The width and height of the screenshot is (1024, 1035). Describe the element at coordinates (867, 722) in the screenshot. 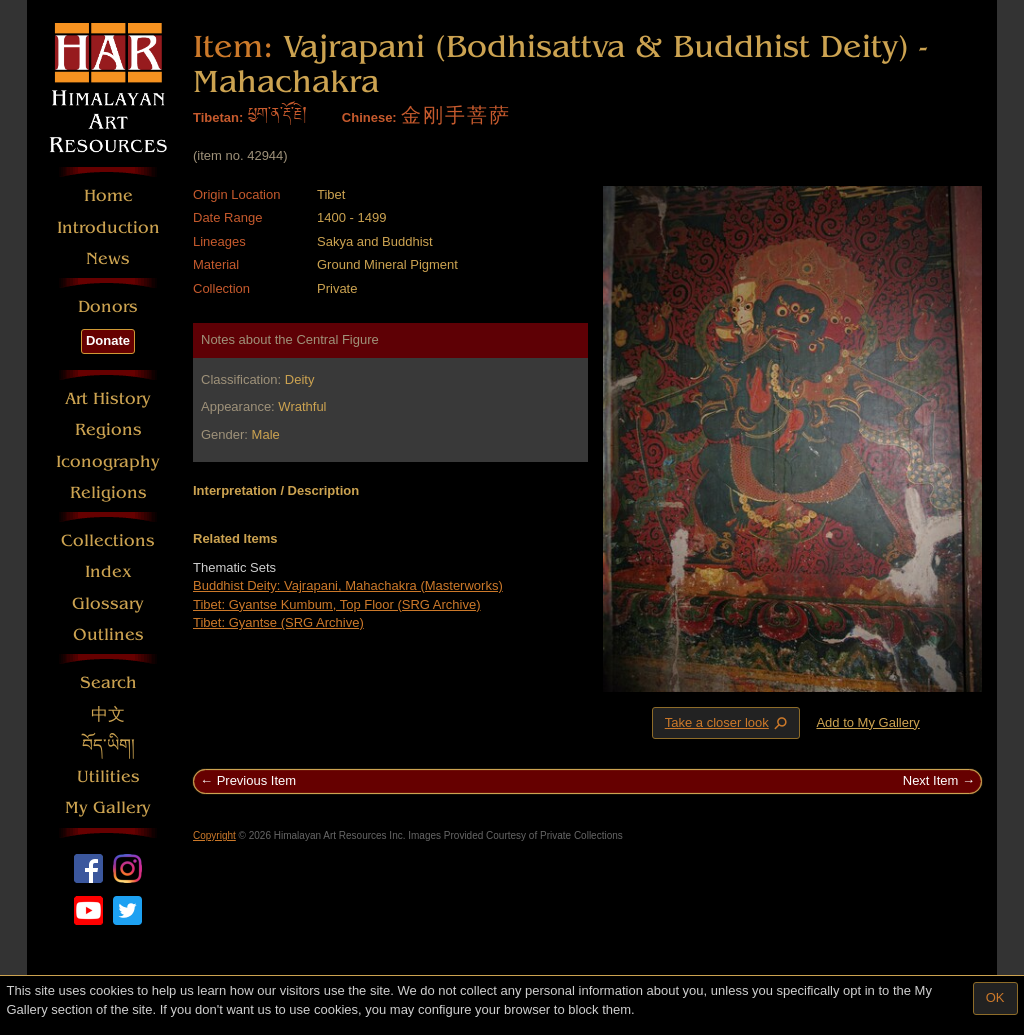

I see `Add to My Gallery` at that location.